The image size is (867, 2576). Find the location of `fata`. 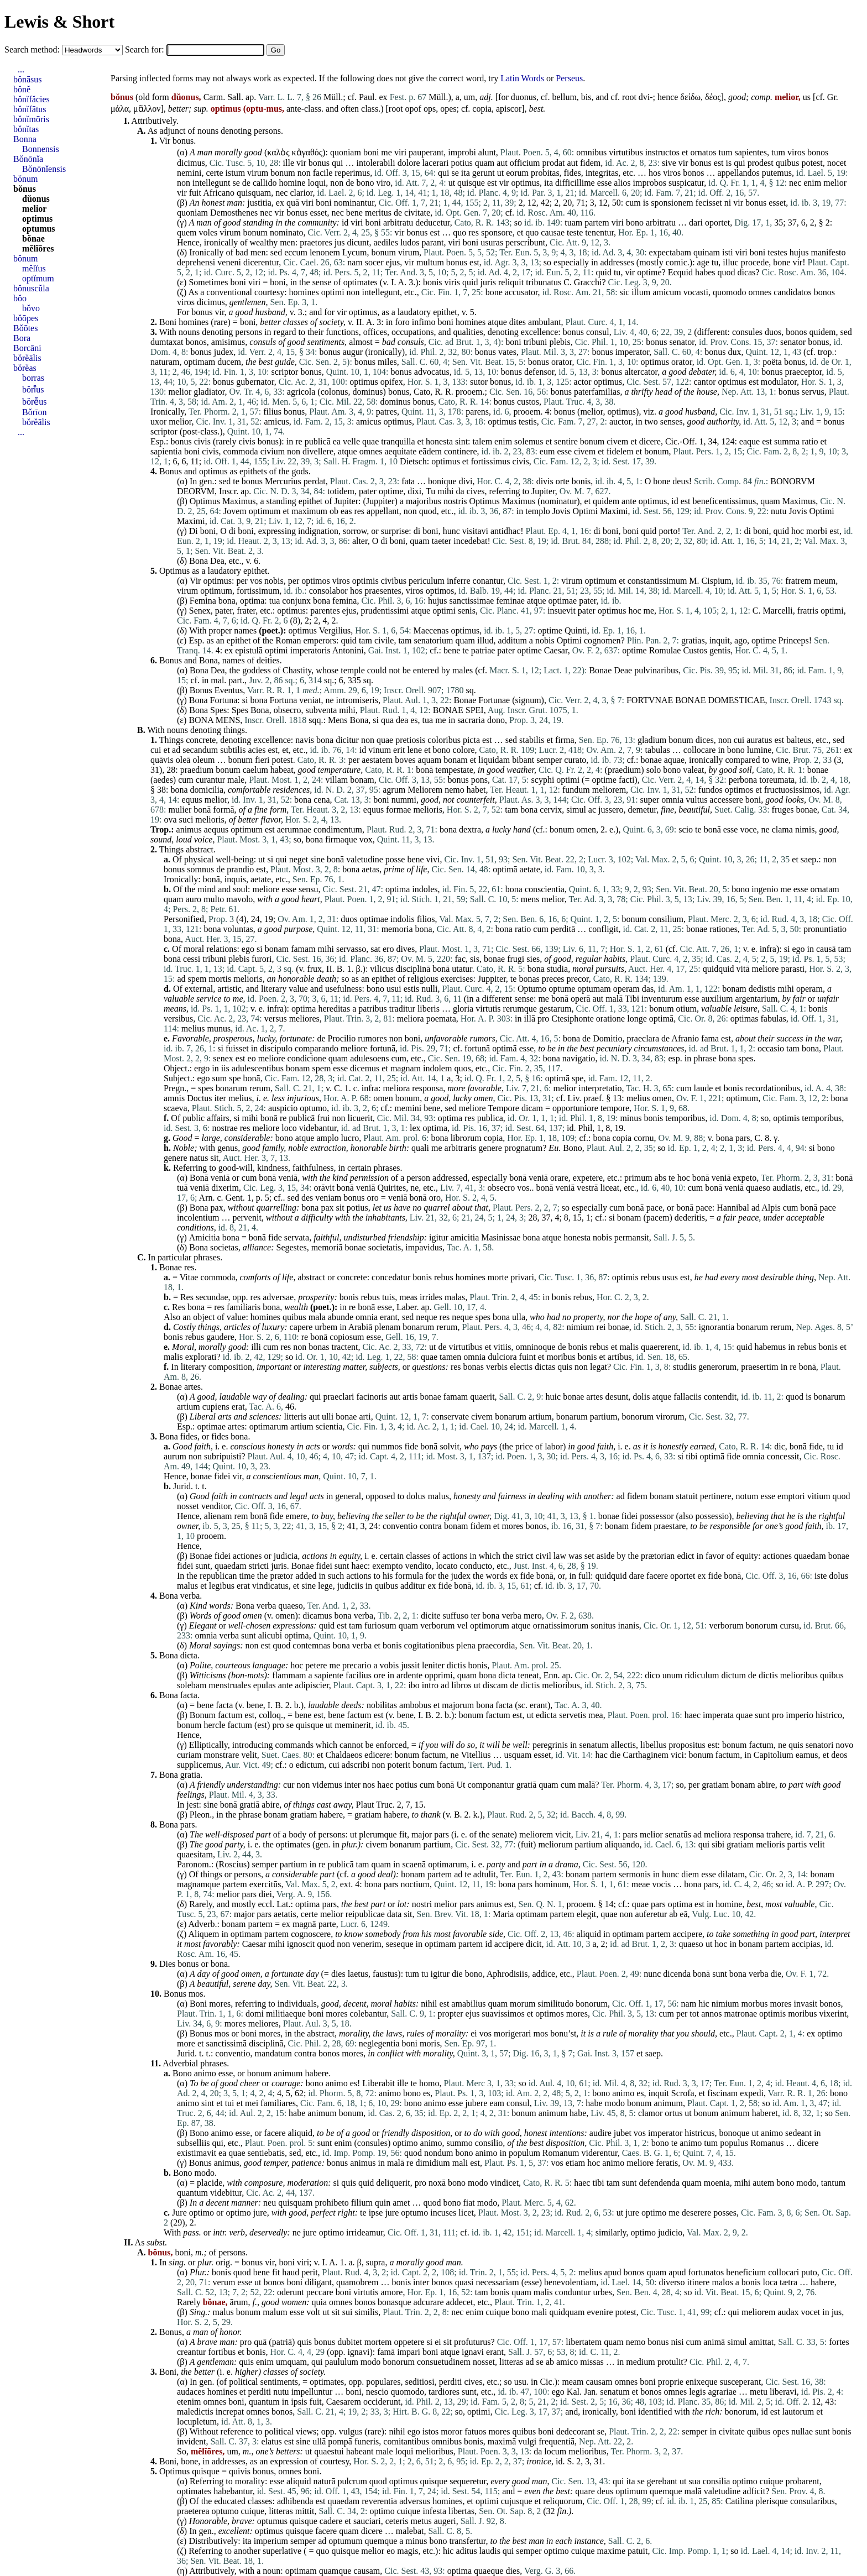

fata is located at coordinates (408, 481).